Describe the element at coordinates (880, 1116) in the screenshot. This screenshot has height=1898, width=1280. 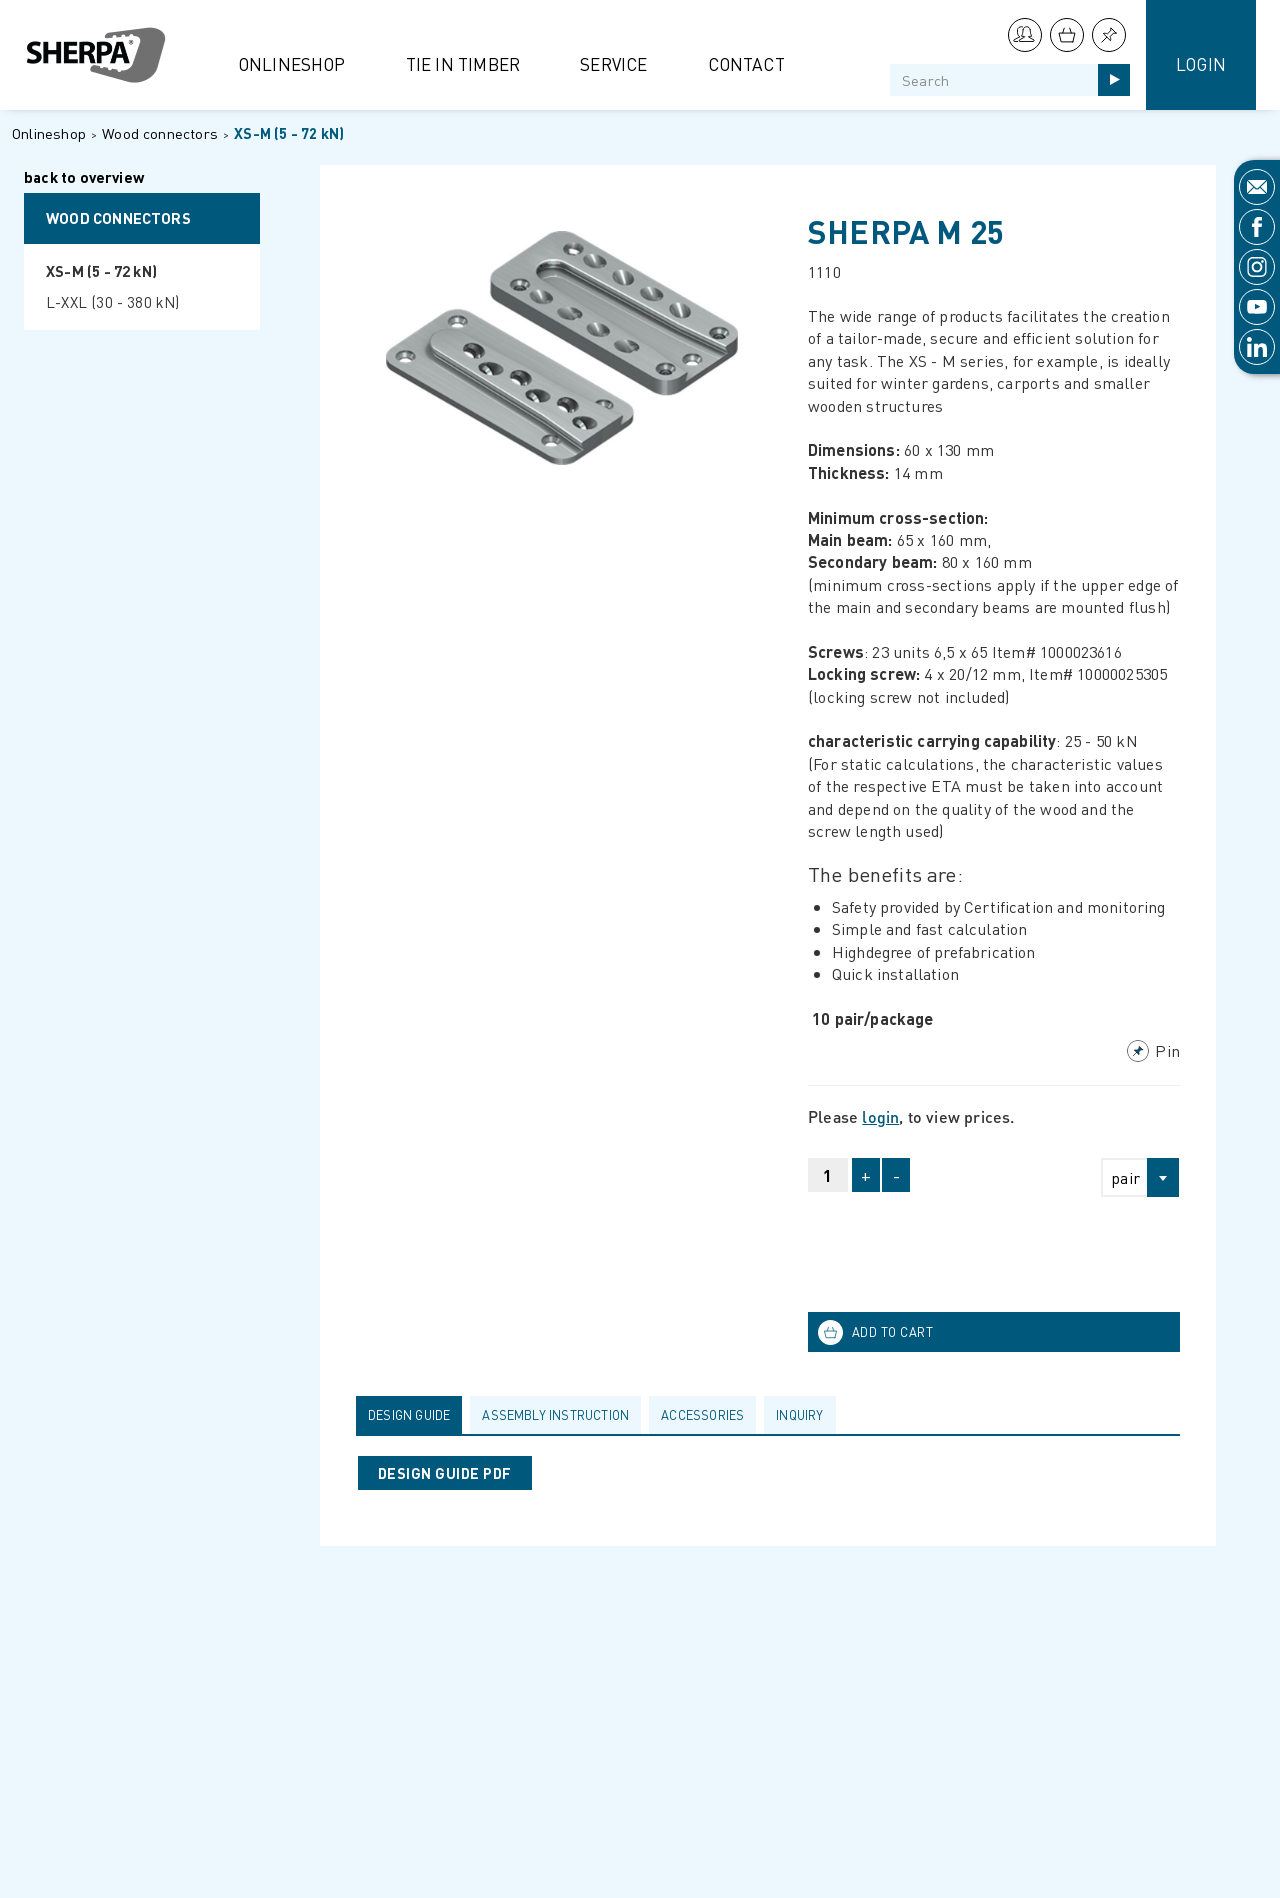
I see `login` at that location.